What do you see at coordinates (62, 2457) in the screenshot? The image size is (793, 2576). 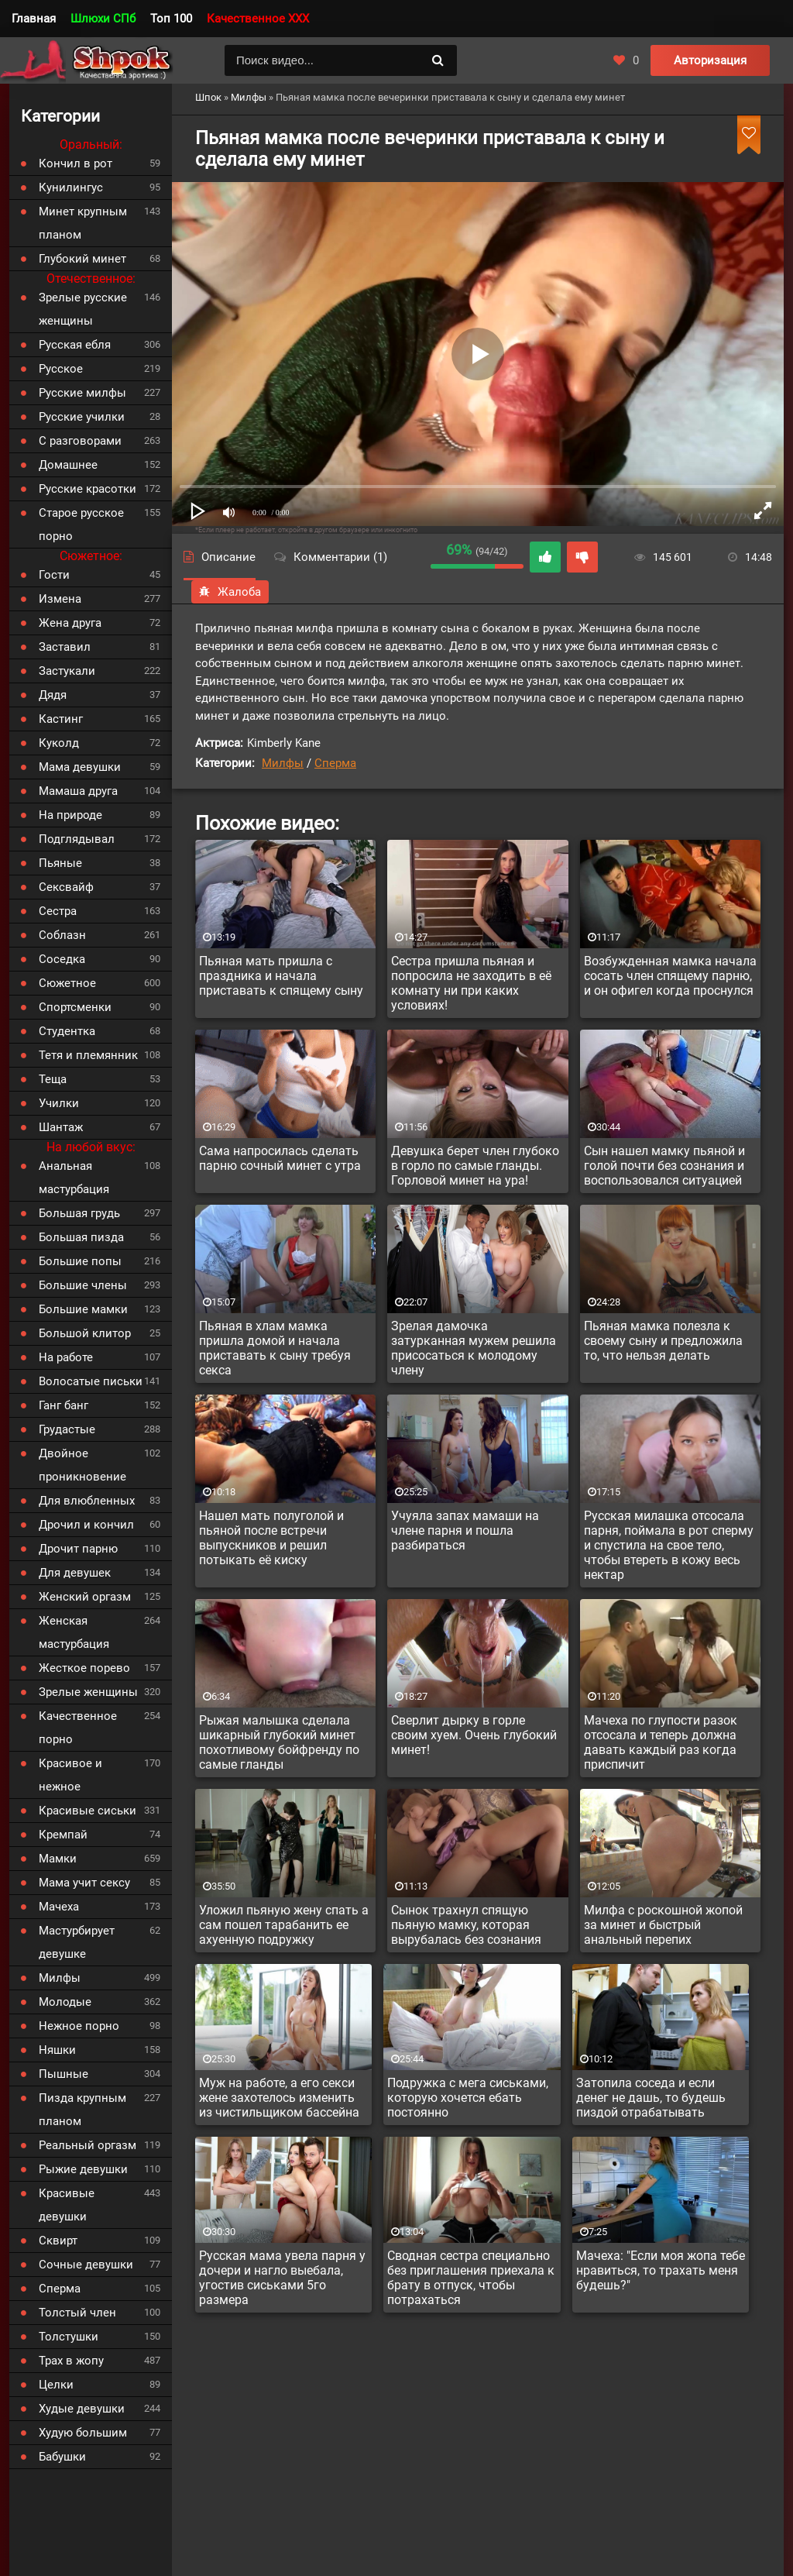 I see `Бабушки` at bounding box center [62, 2457].